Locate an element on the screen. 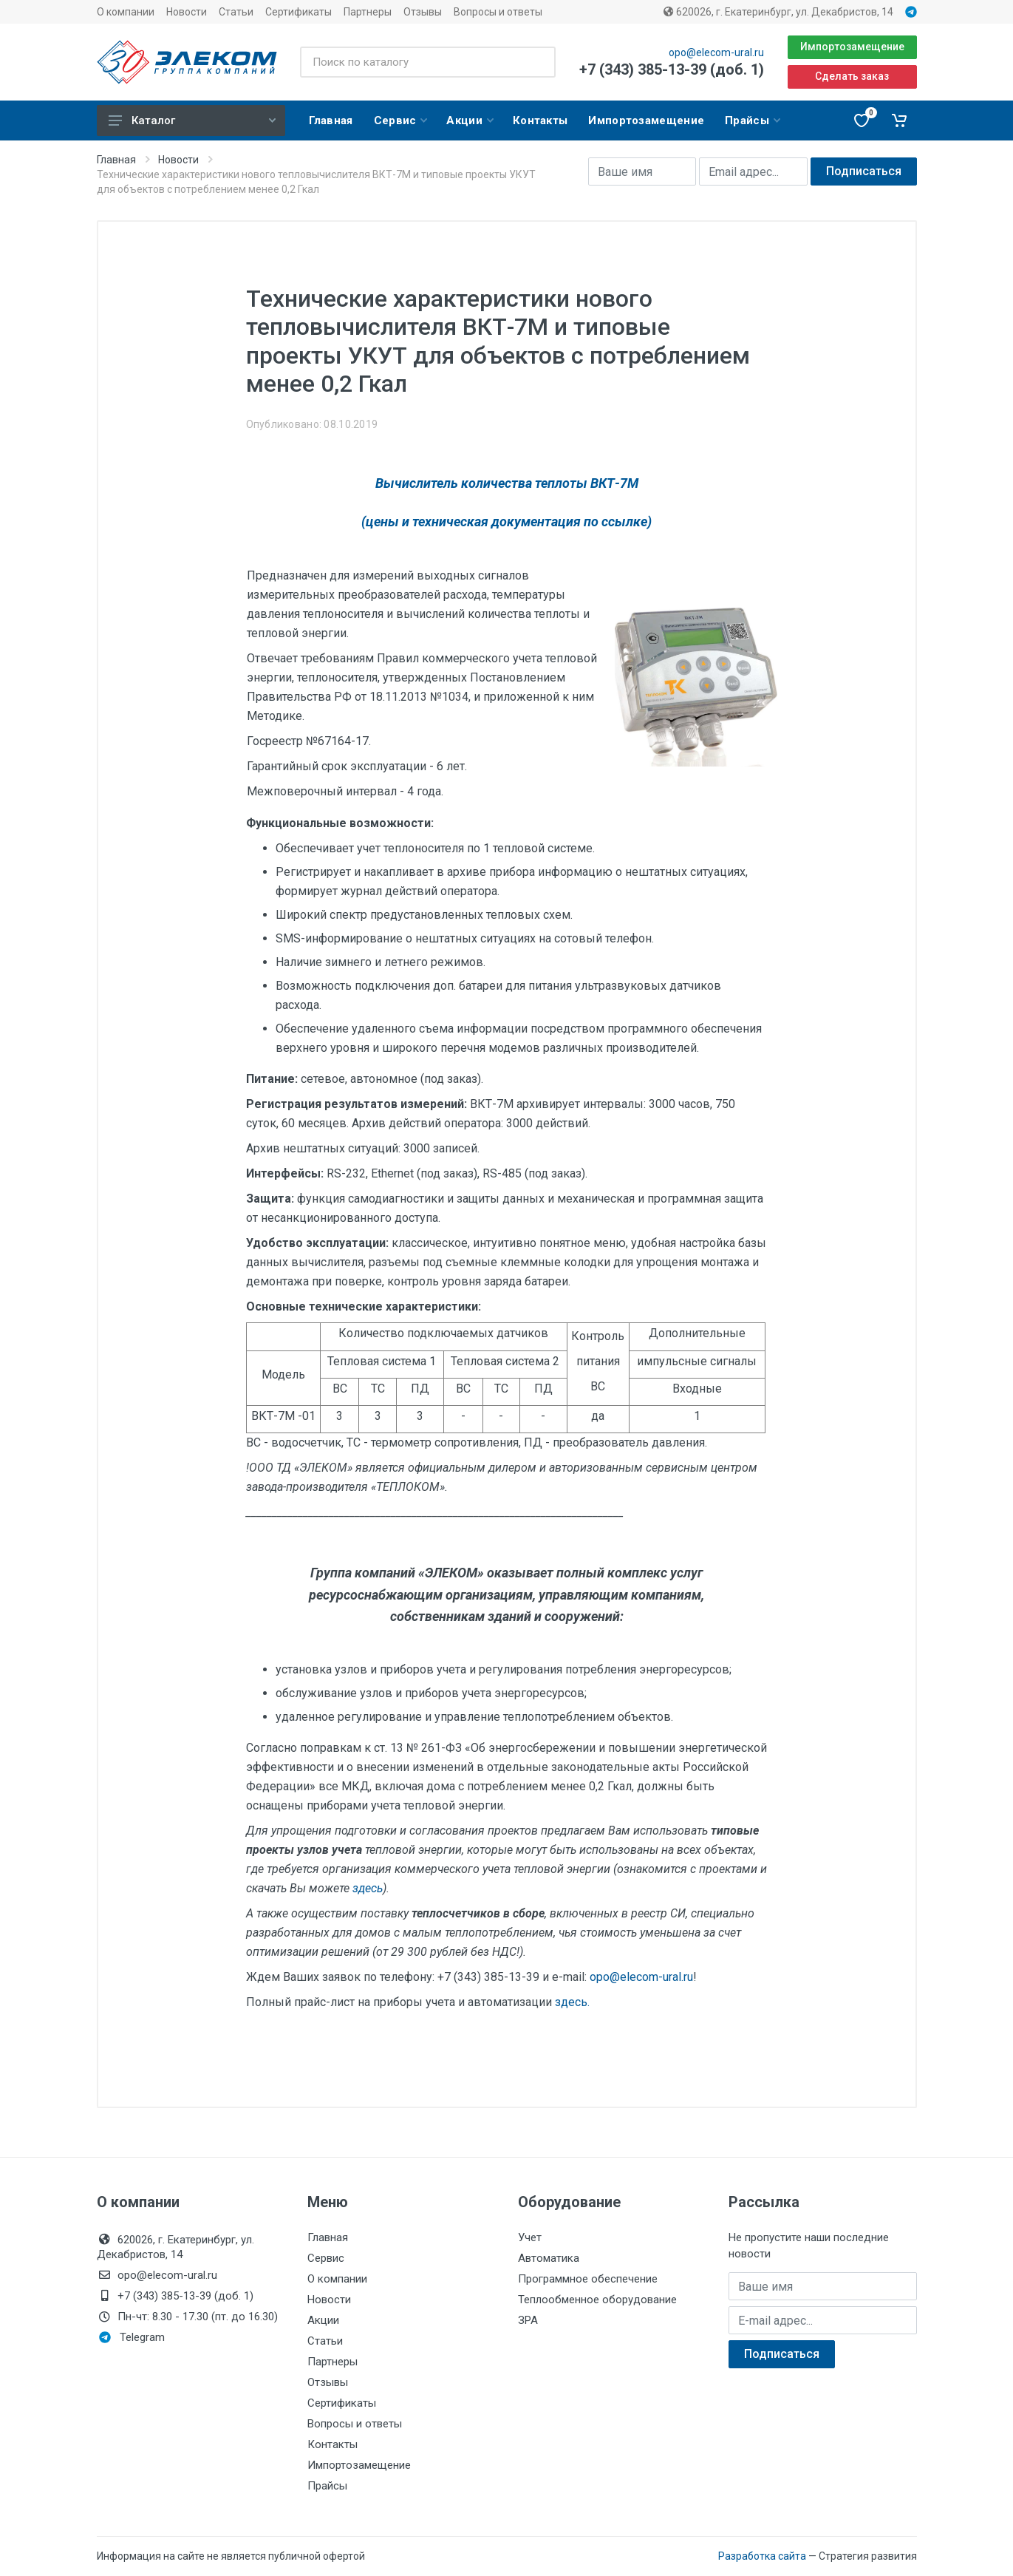 The image size is (1013, 2576). Импортозамещение is located at coordinates (852, 46).